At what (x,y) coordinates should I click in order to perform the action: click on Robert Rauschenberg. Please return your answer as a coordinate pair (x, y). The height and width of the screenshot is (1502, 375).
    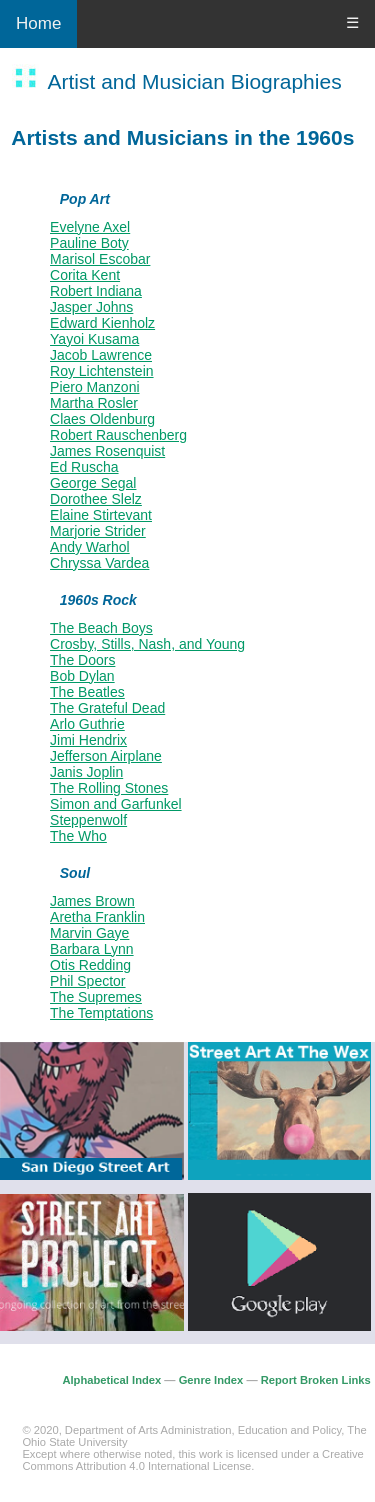
    Looking at the image, I should click on (118, 435).